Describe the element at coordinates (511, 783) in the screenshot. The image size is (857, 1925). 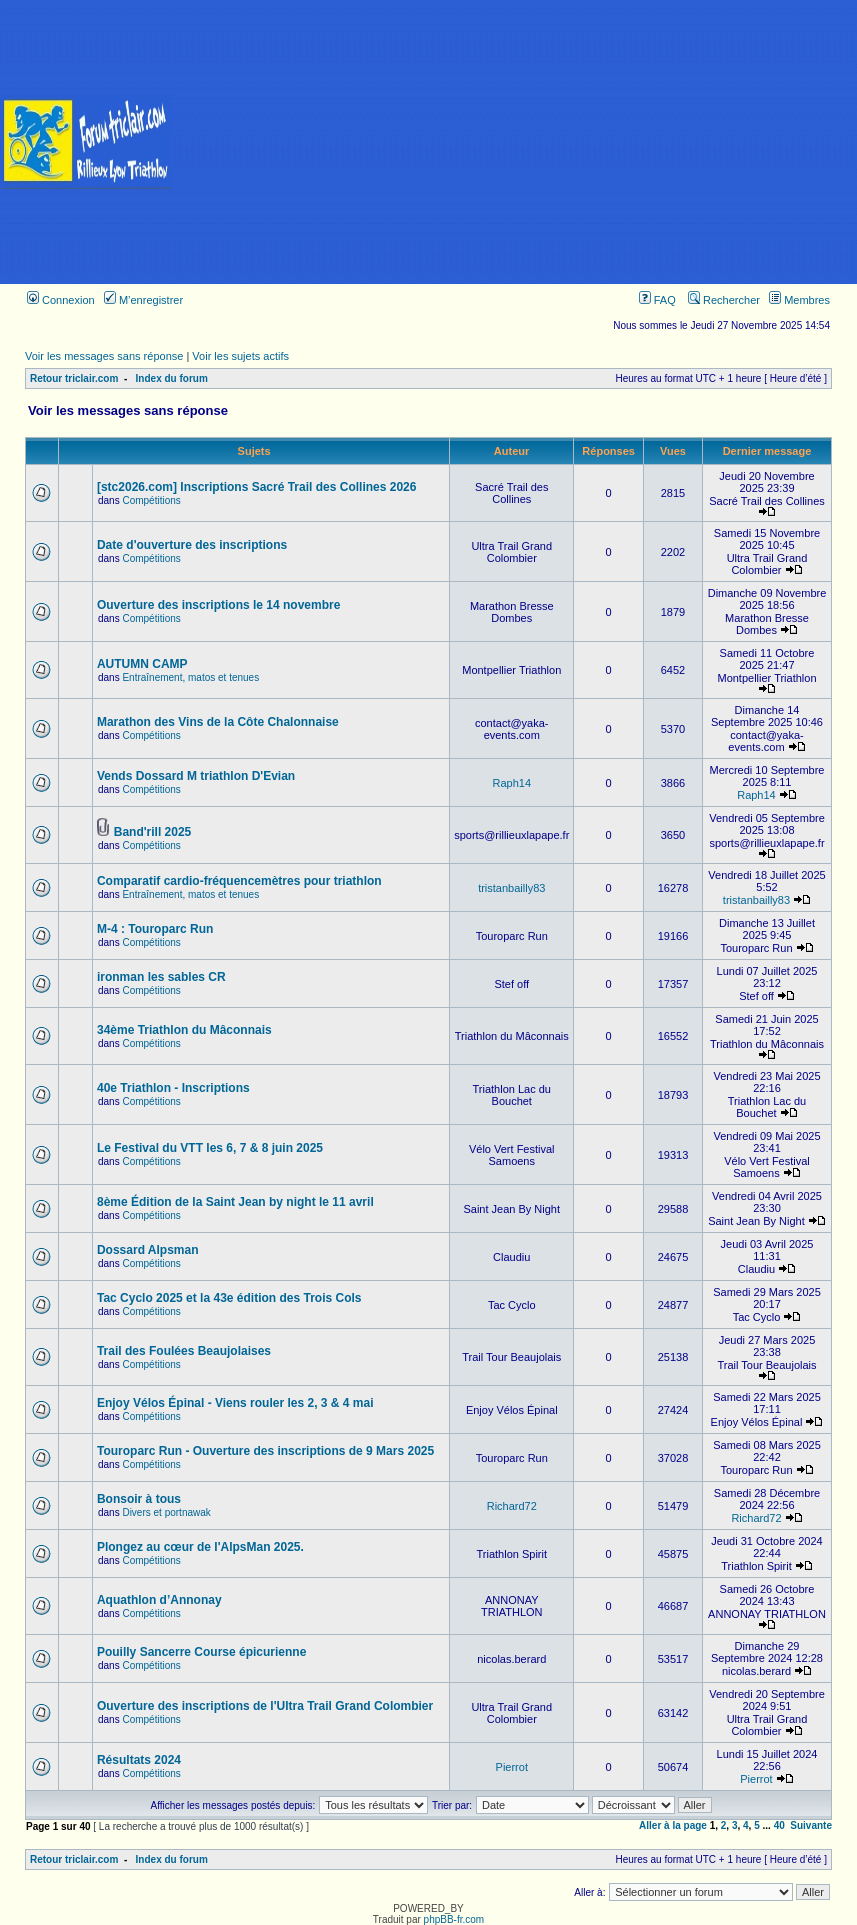
I see `Raph14` at that location.